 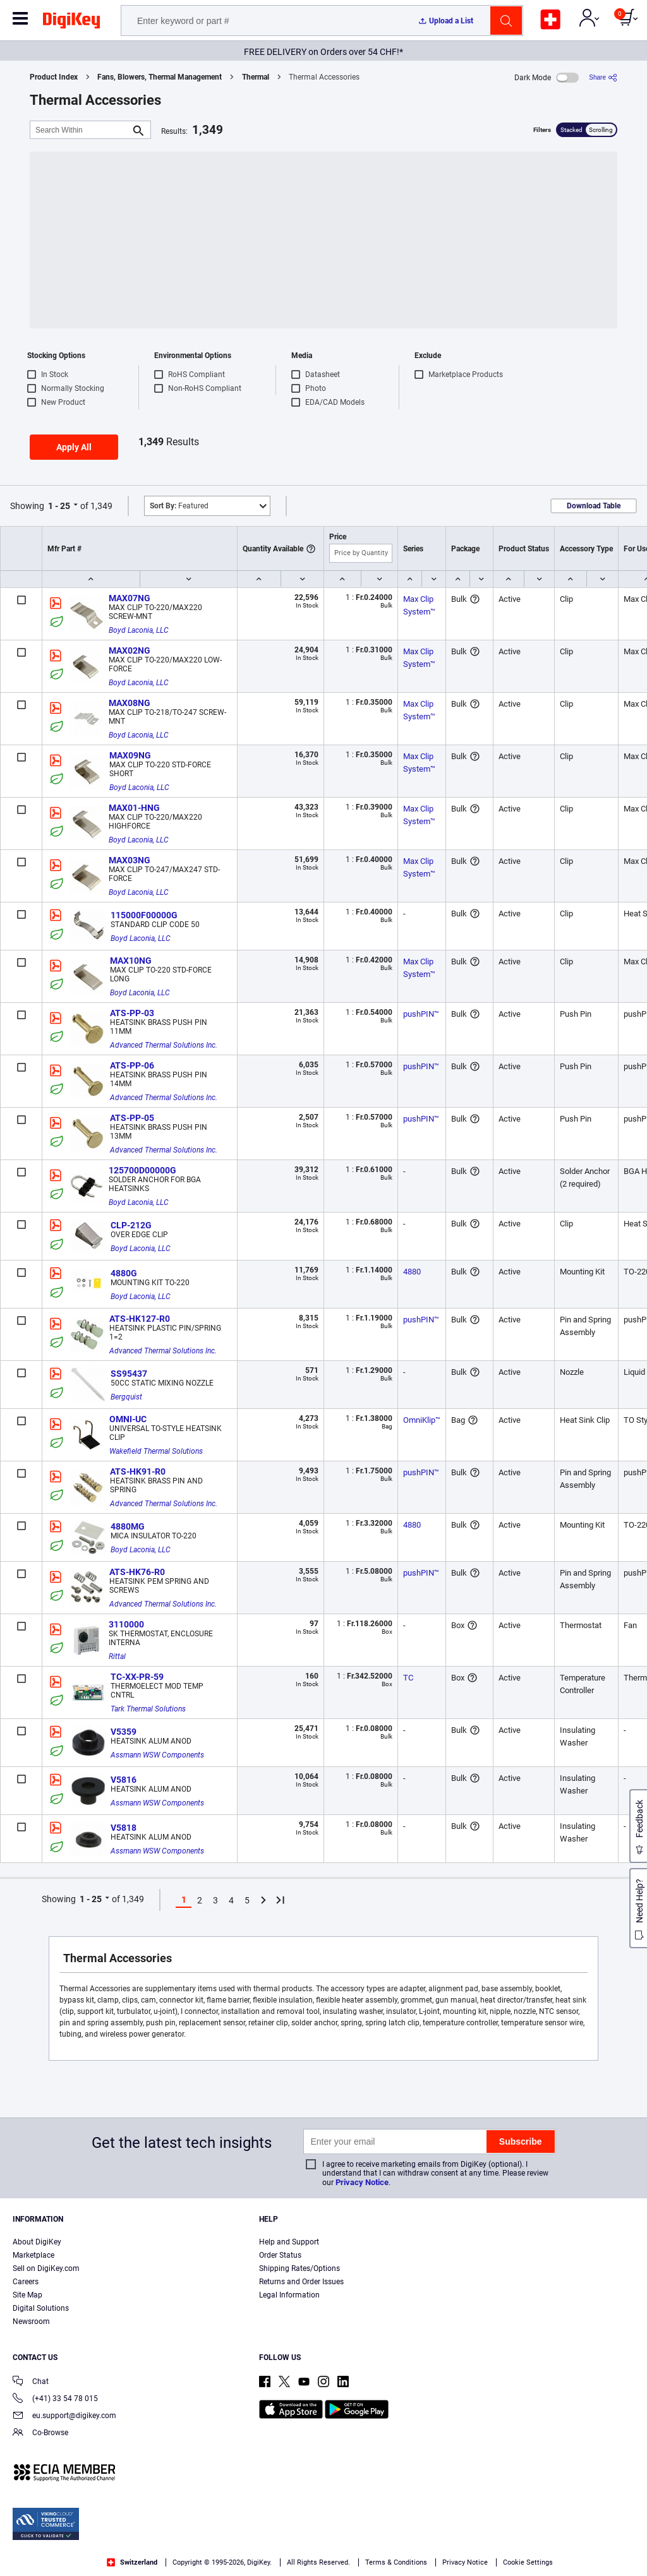 I want to click on About DigiKey, so click(x=37, y=2242).